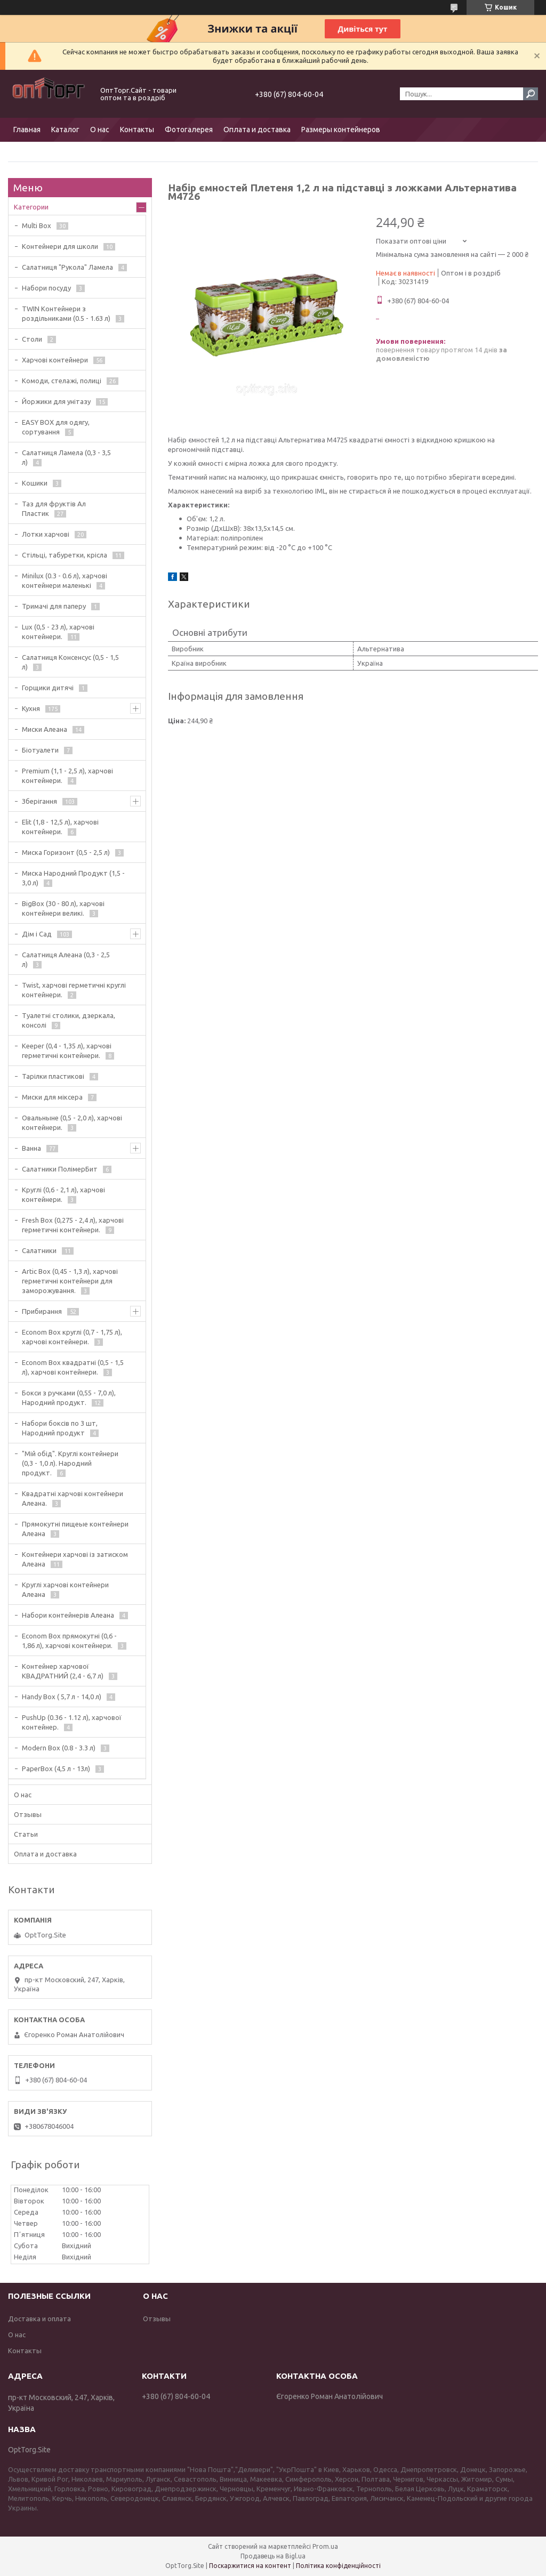 The width and height of the screenshot is (546, 2576). What do you see at coordinates (64, 580) in the screenshot?
I see `Minilux (0.3 - 0.6 л), харчові контейнери маленькі` at bounding box center [64, 580].